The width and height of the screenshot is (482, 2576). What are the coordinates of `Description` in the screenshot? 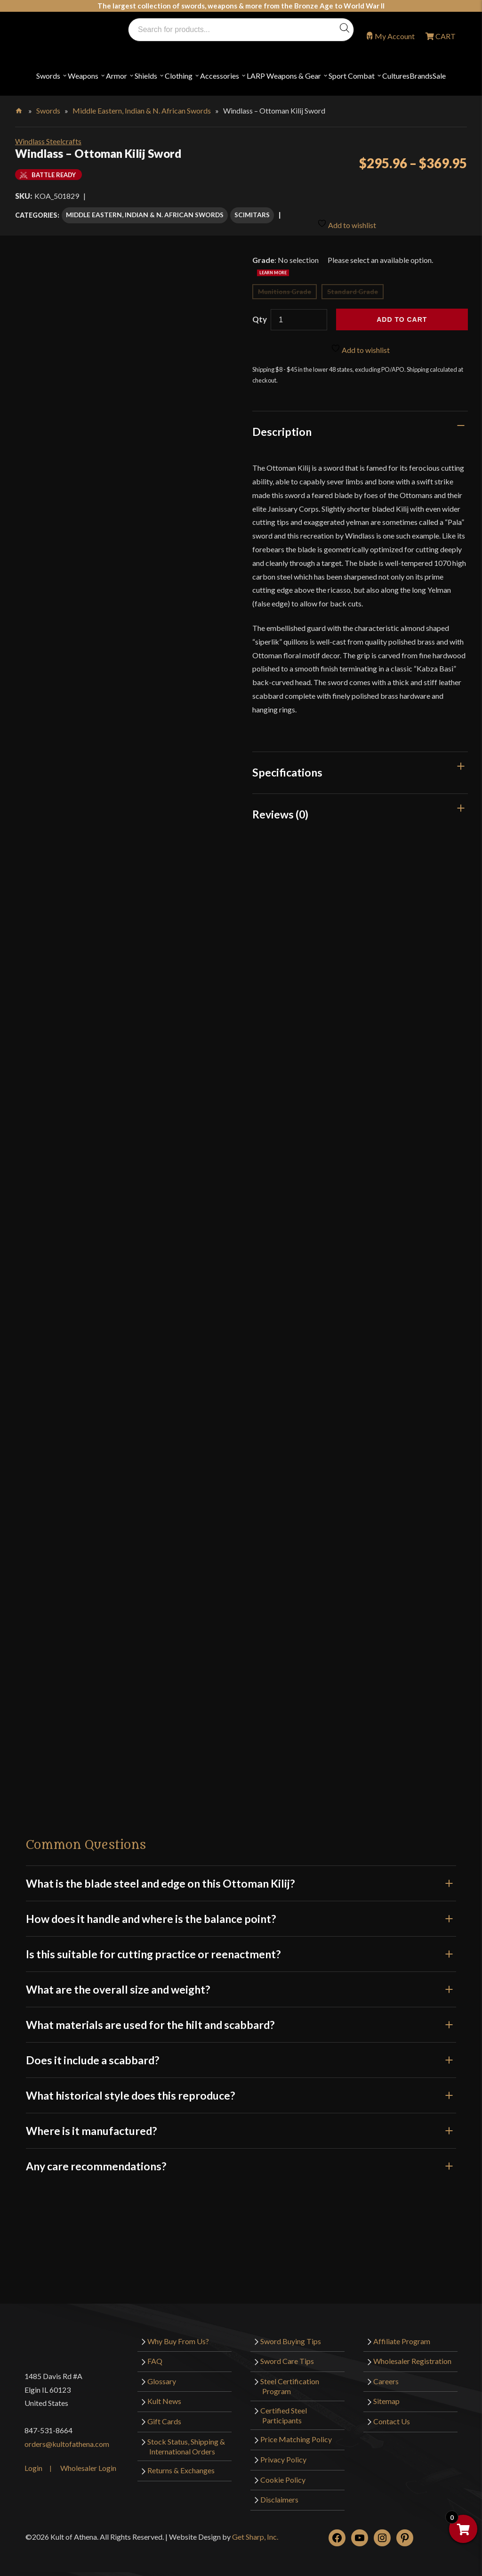 It's located at (282, 425).